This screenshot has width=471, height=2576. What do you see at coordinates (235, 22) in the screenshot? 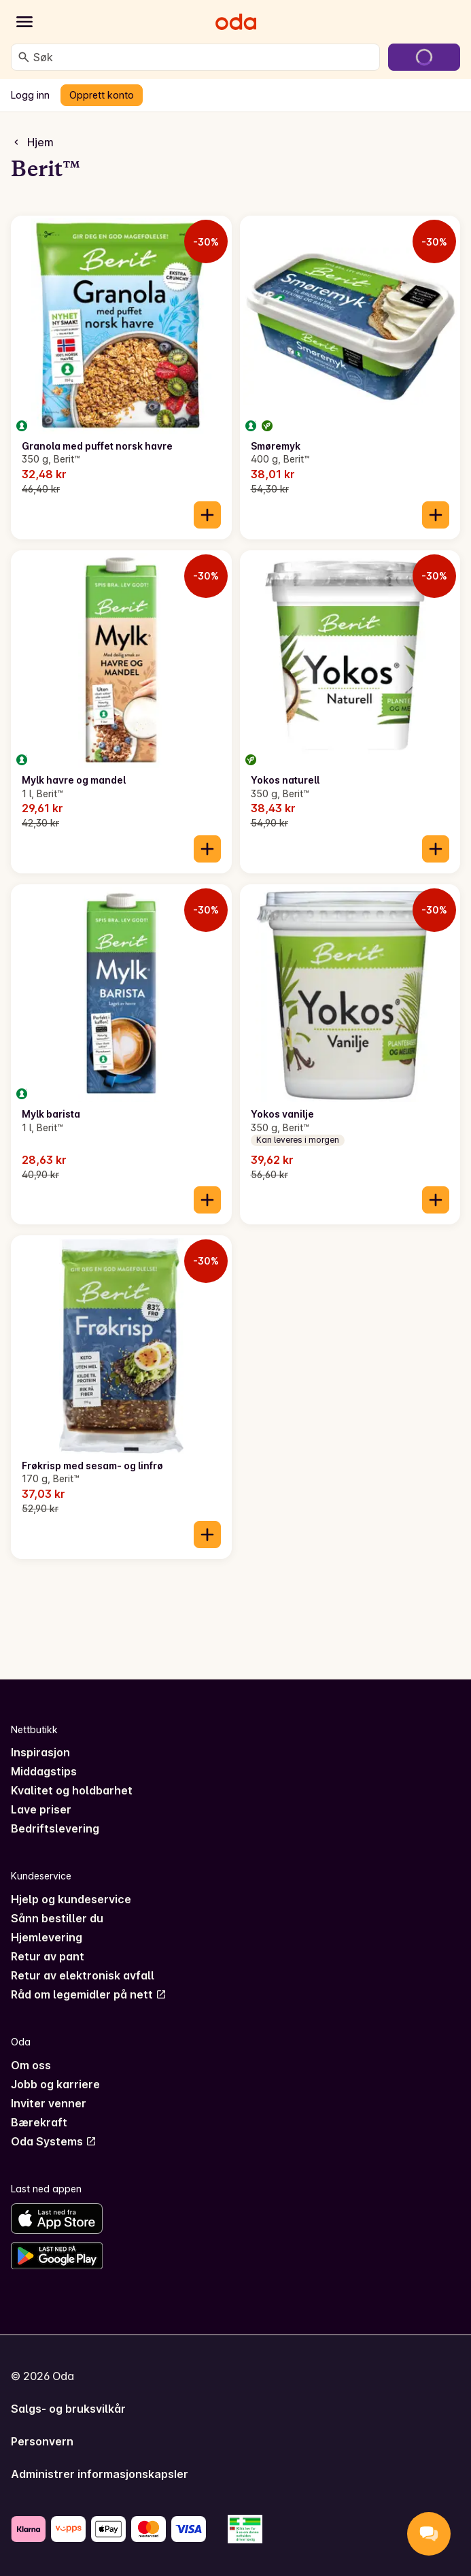
I see `[Gå til forsiden]` at bounding box center [235, 22].